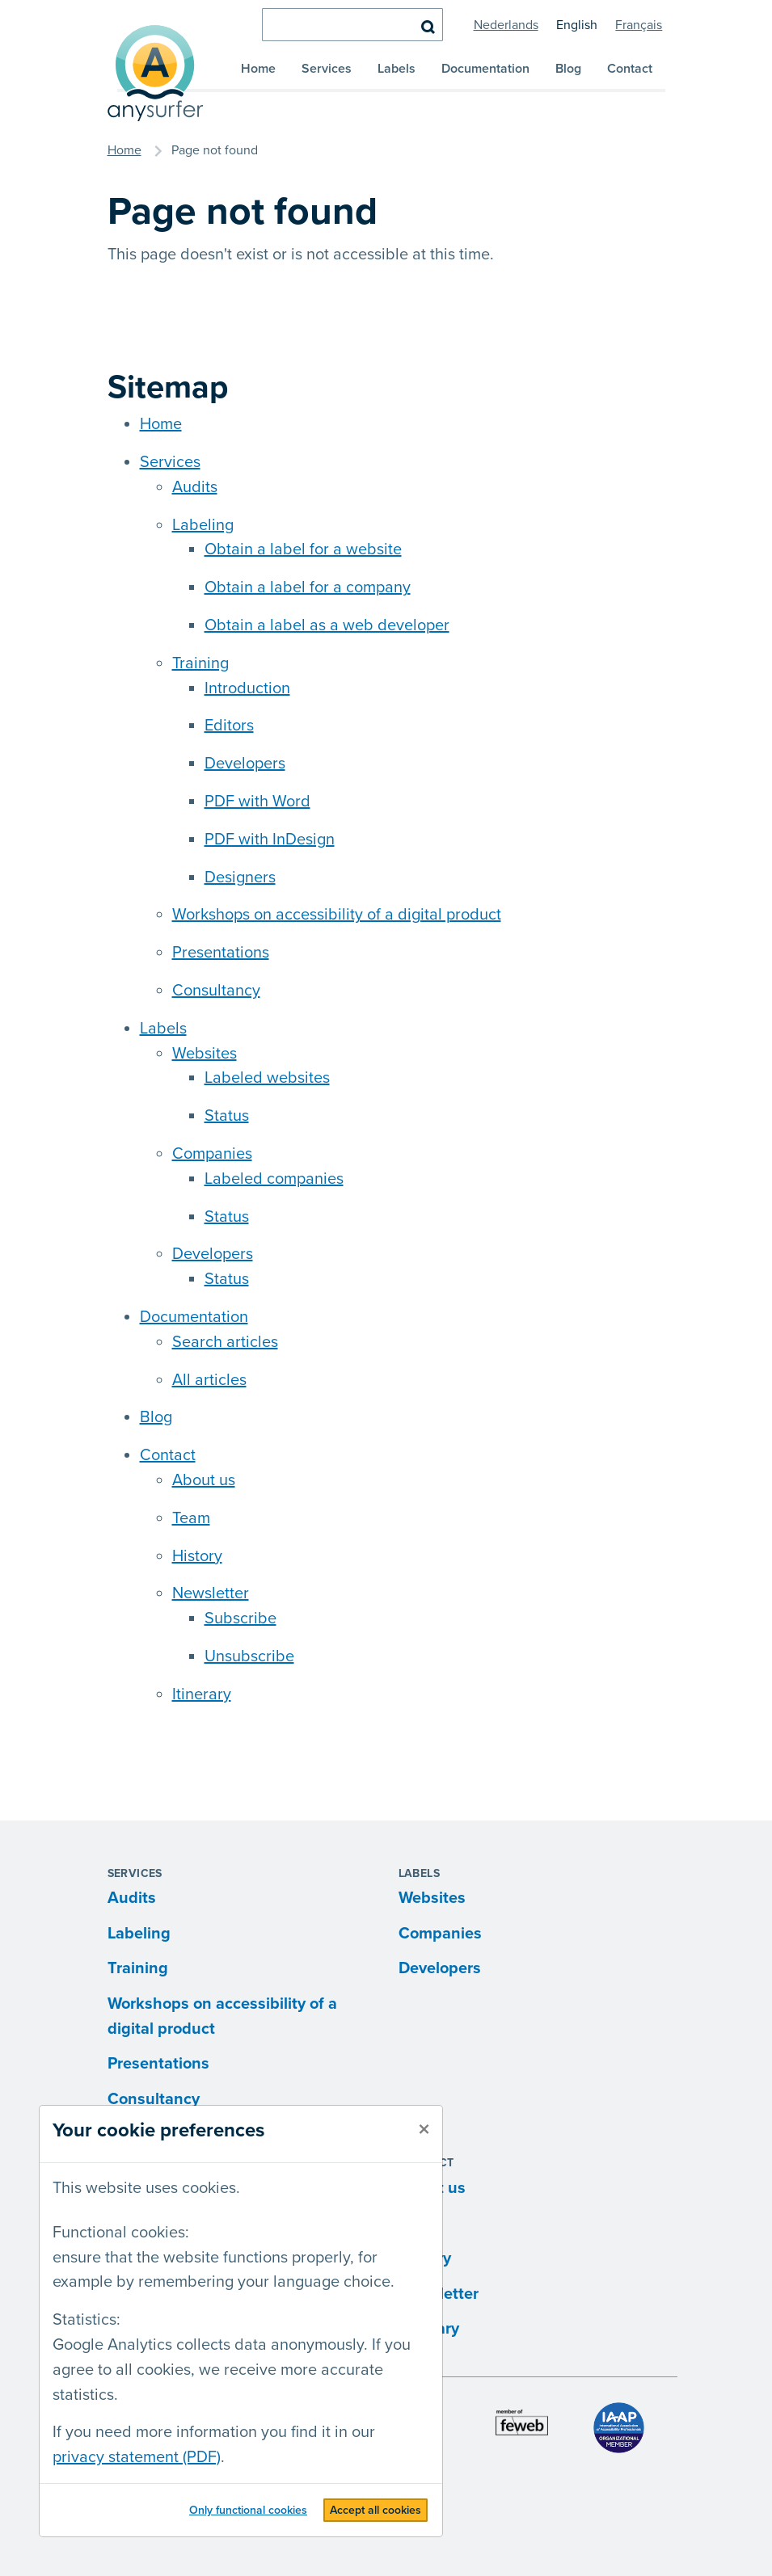  I want to click on Presentations, so click(220, 952).